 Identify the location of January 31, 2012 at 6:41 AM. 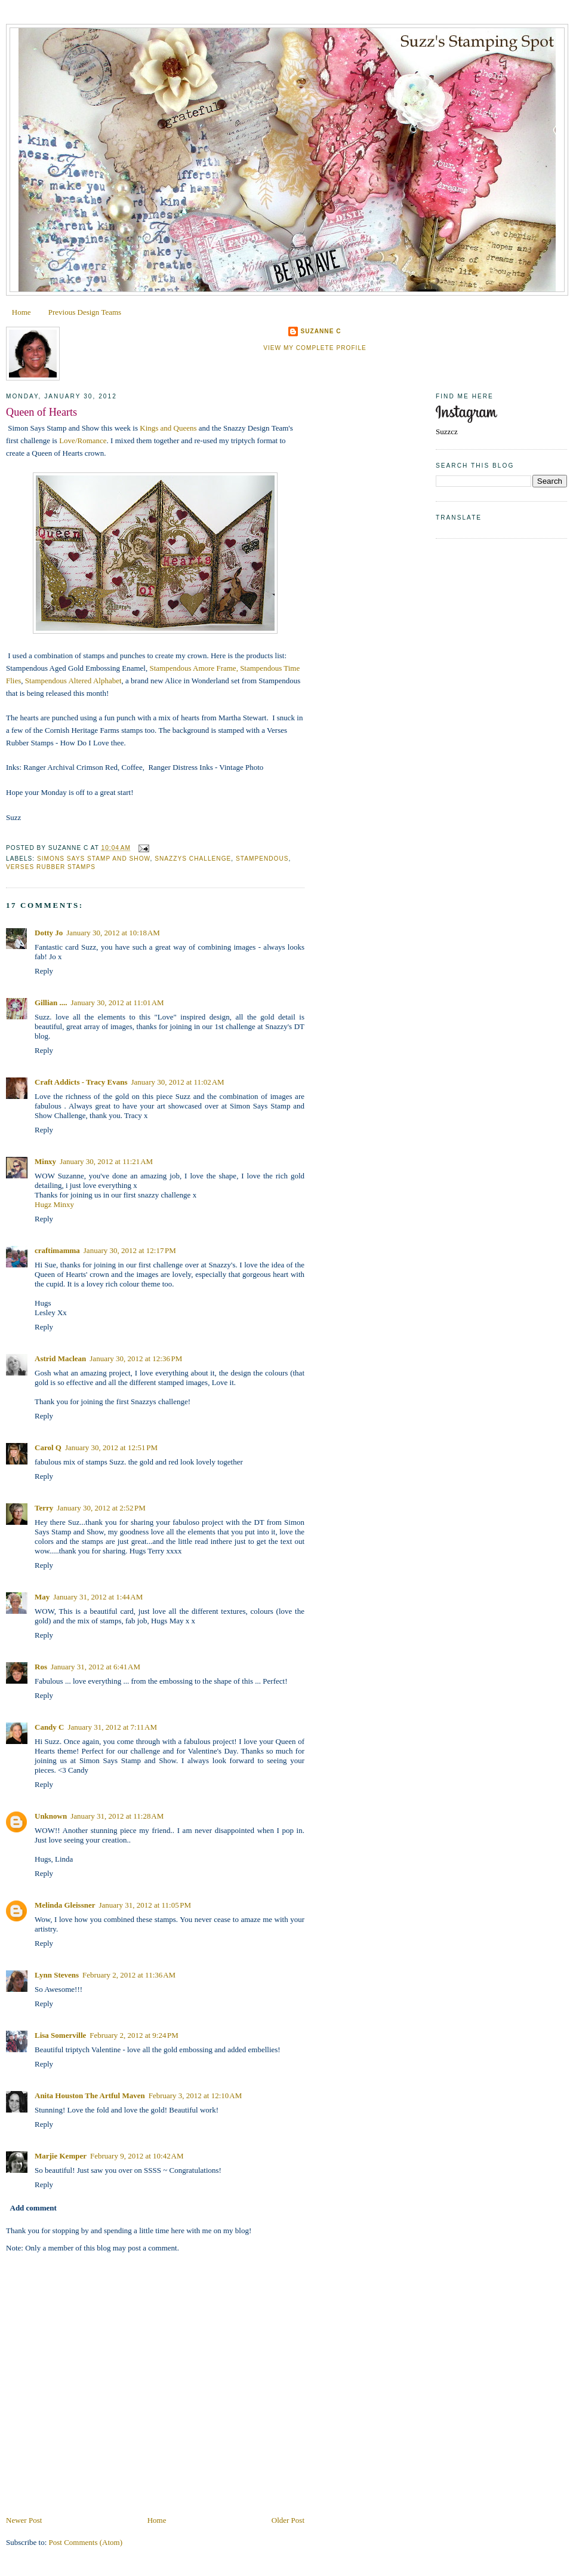
(95, 1666).